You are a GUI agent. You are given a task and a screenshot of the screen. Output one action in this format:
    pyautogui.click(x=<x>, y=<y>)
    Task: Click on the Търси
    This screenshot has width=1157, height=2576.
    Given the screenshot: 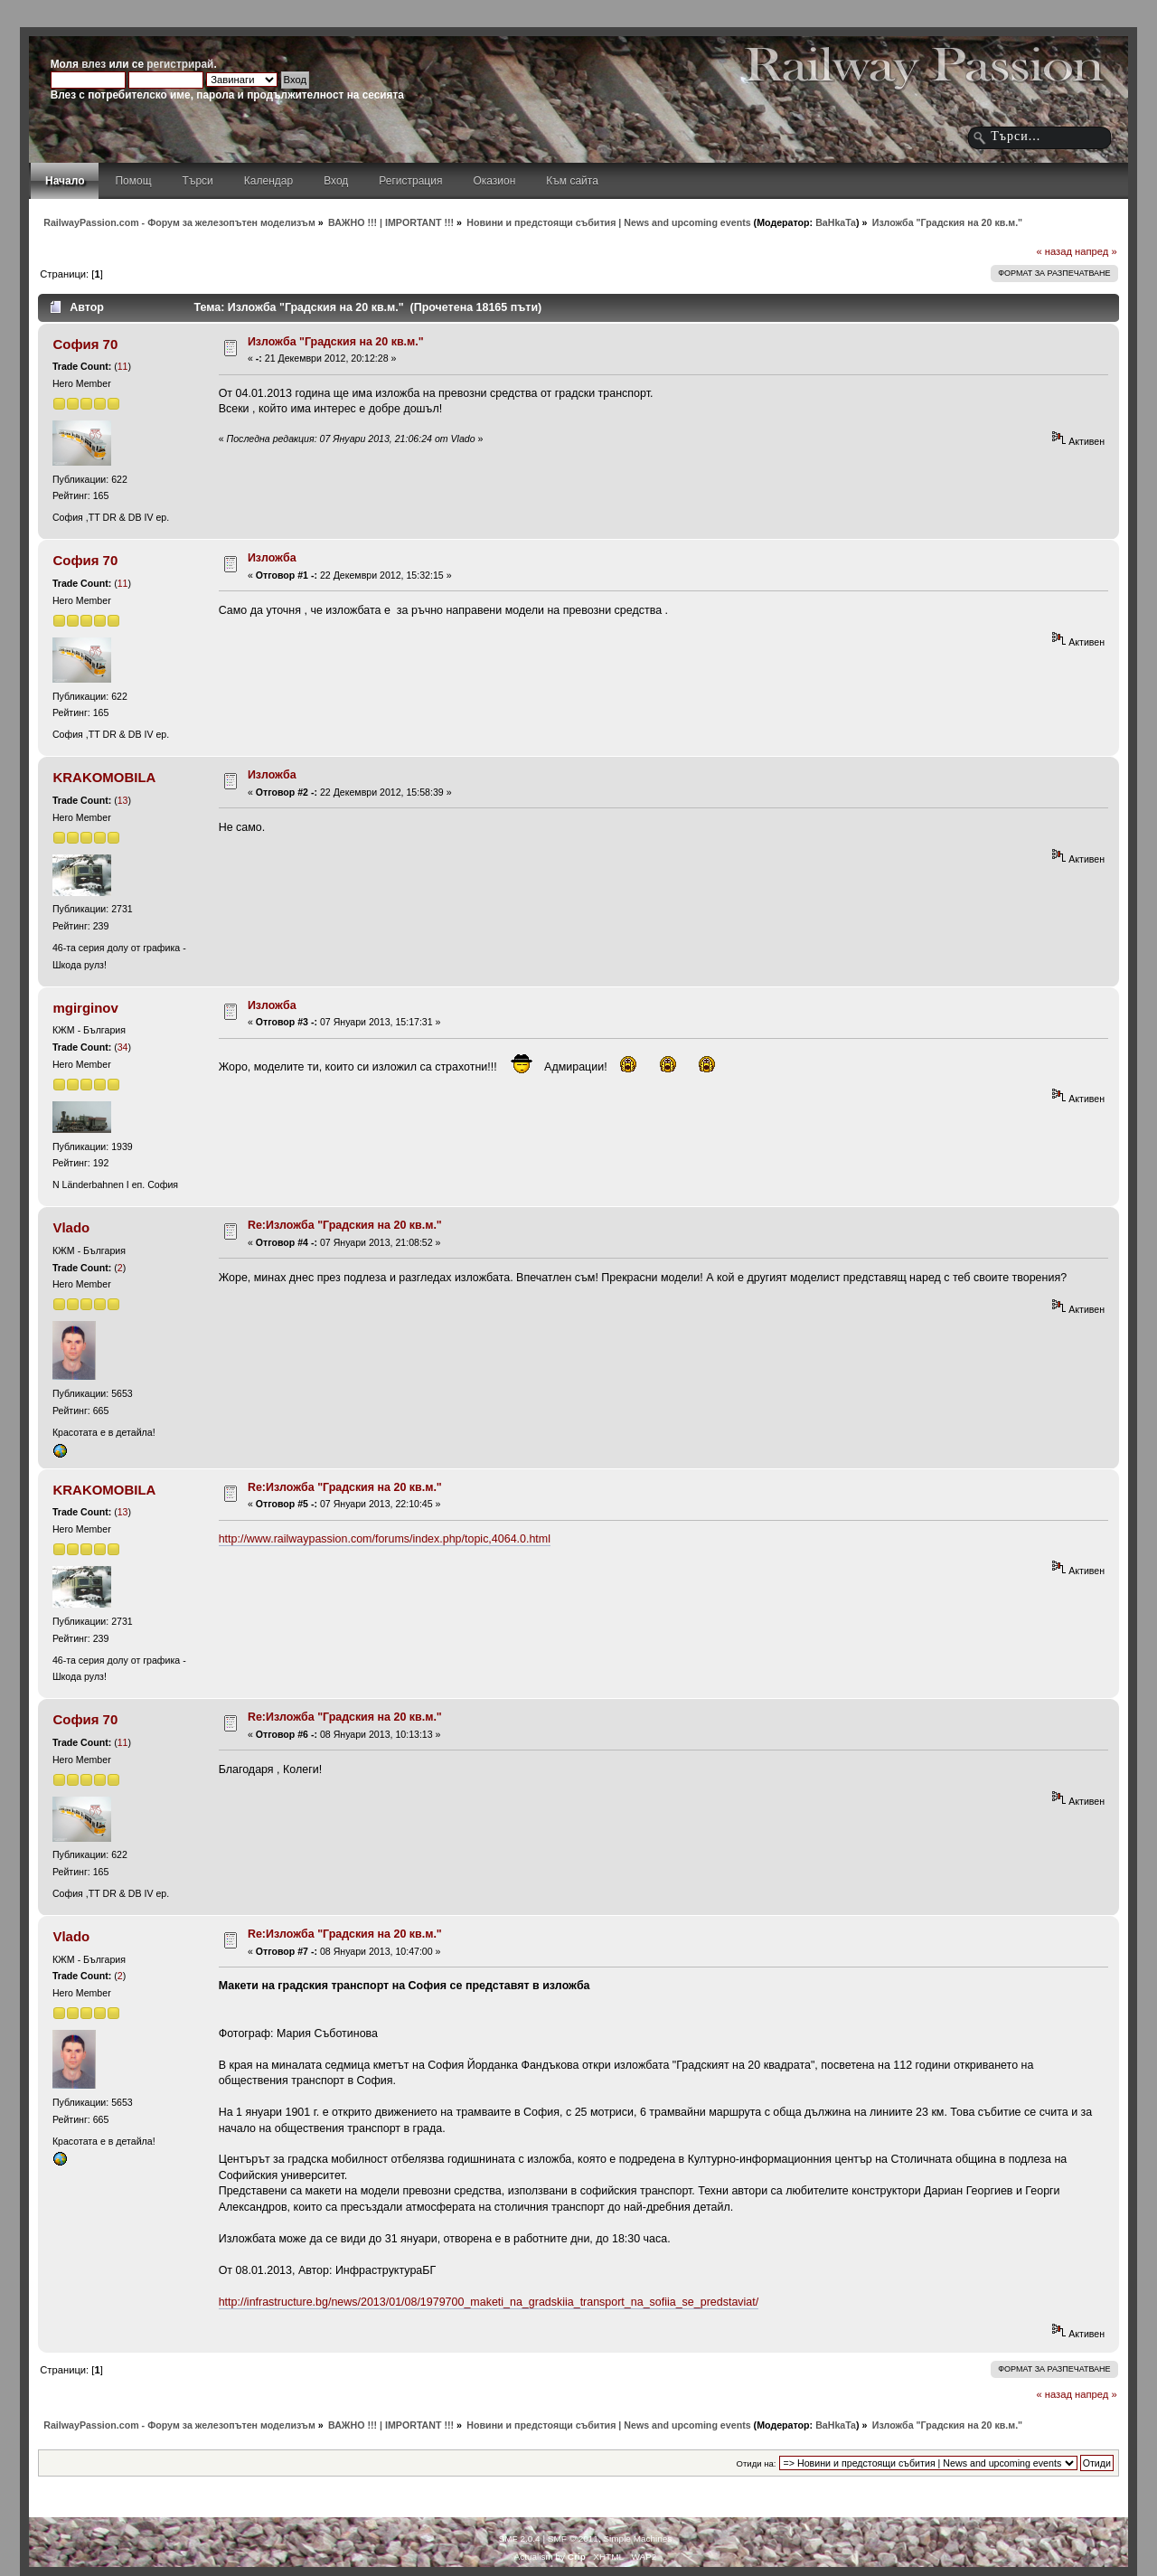 What is the action you would take?
    pyautogui.click(x=198, y=181)
    